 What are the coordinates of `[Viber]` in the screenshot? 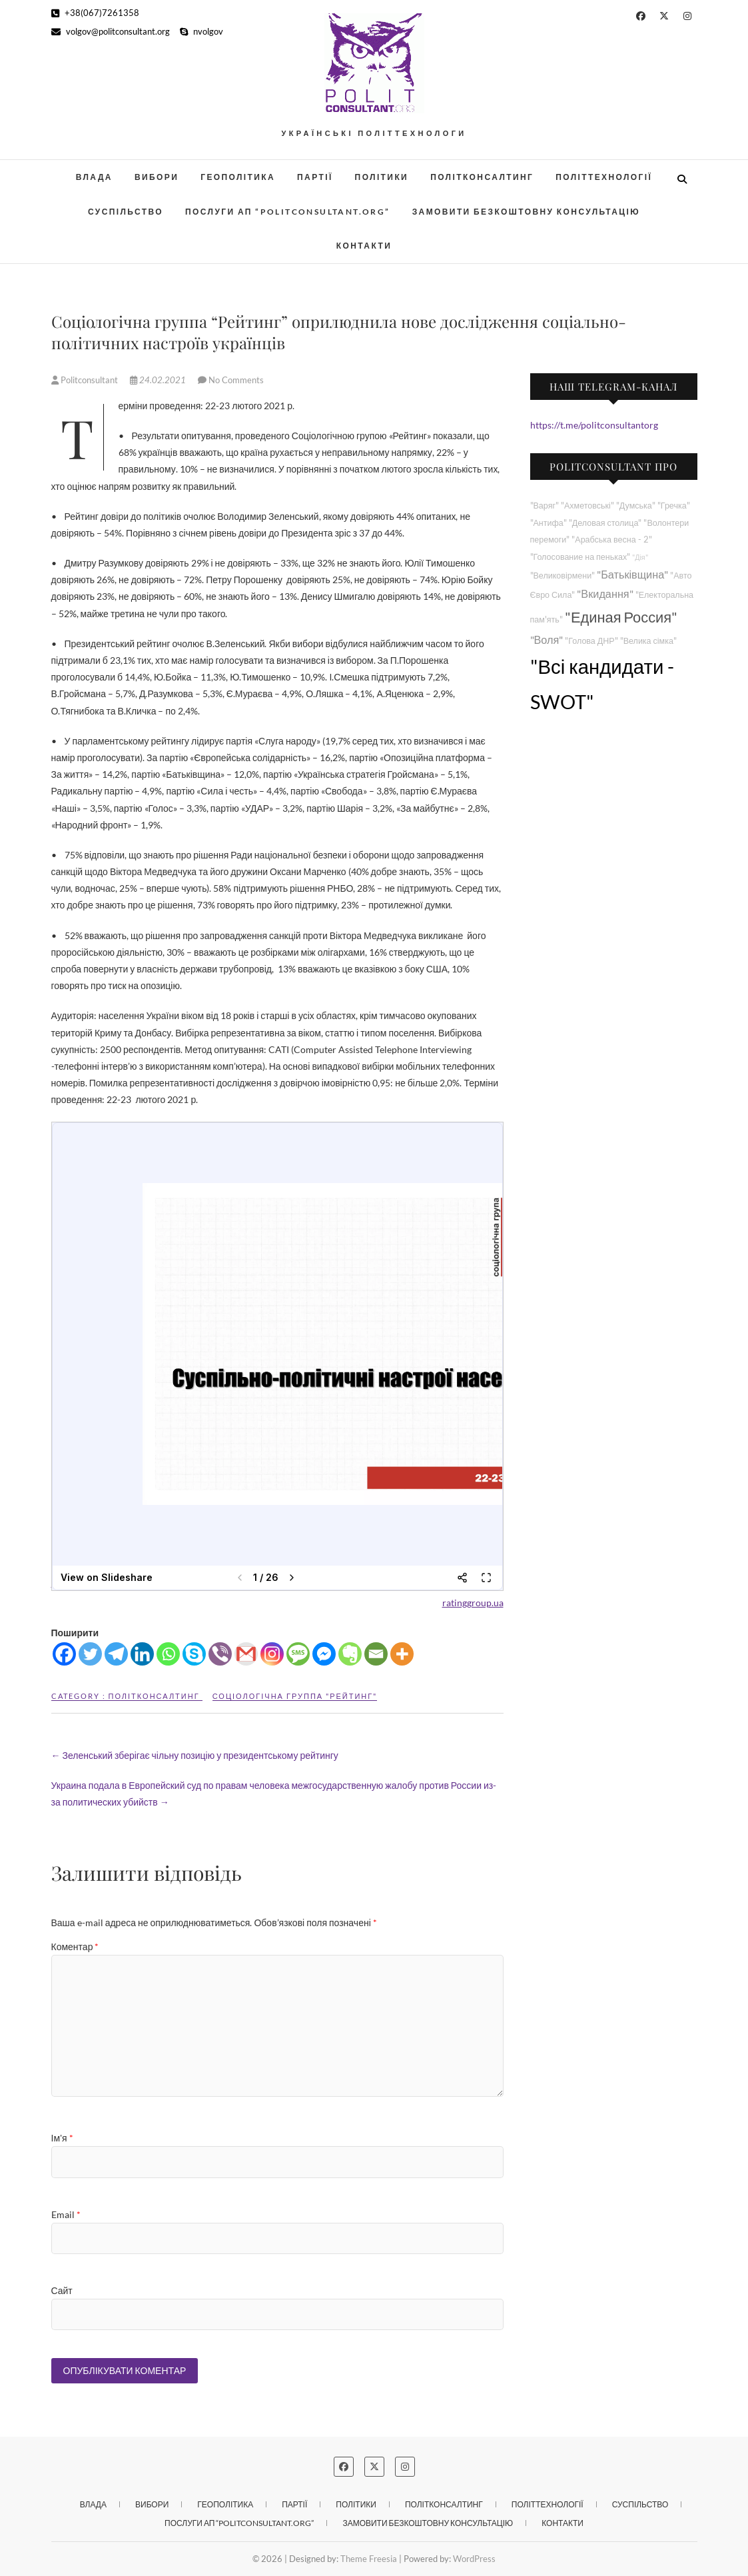 It's located at (220, 1654).